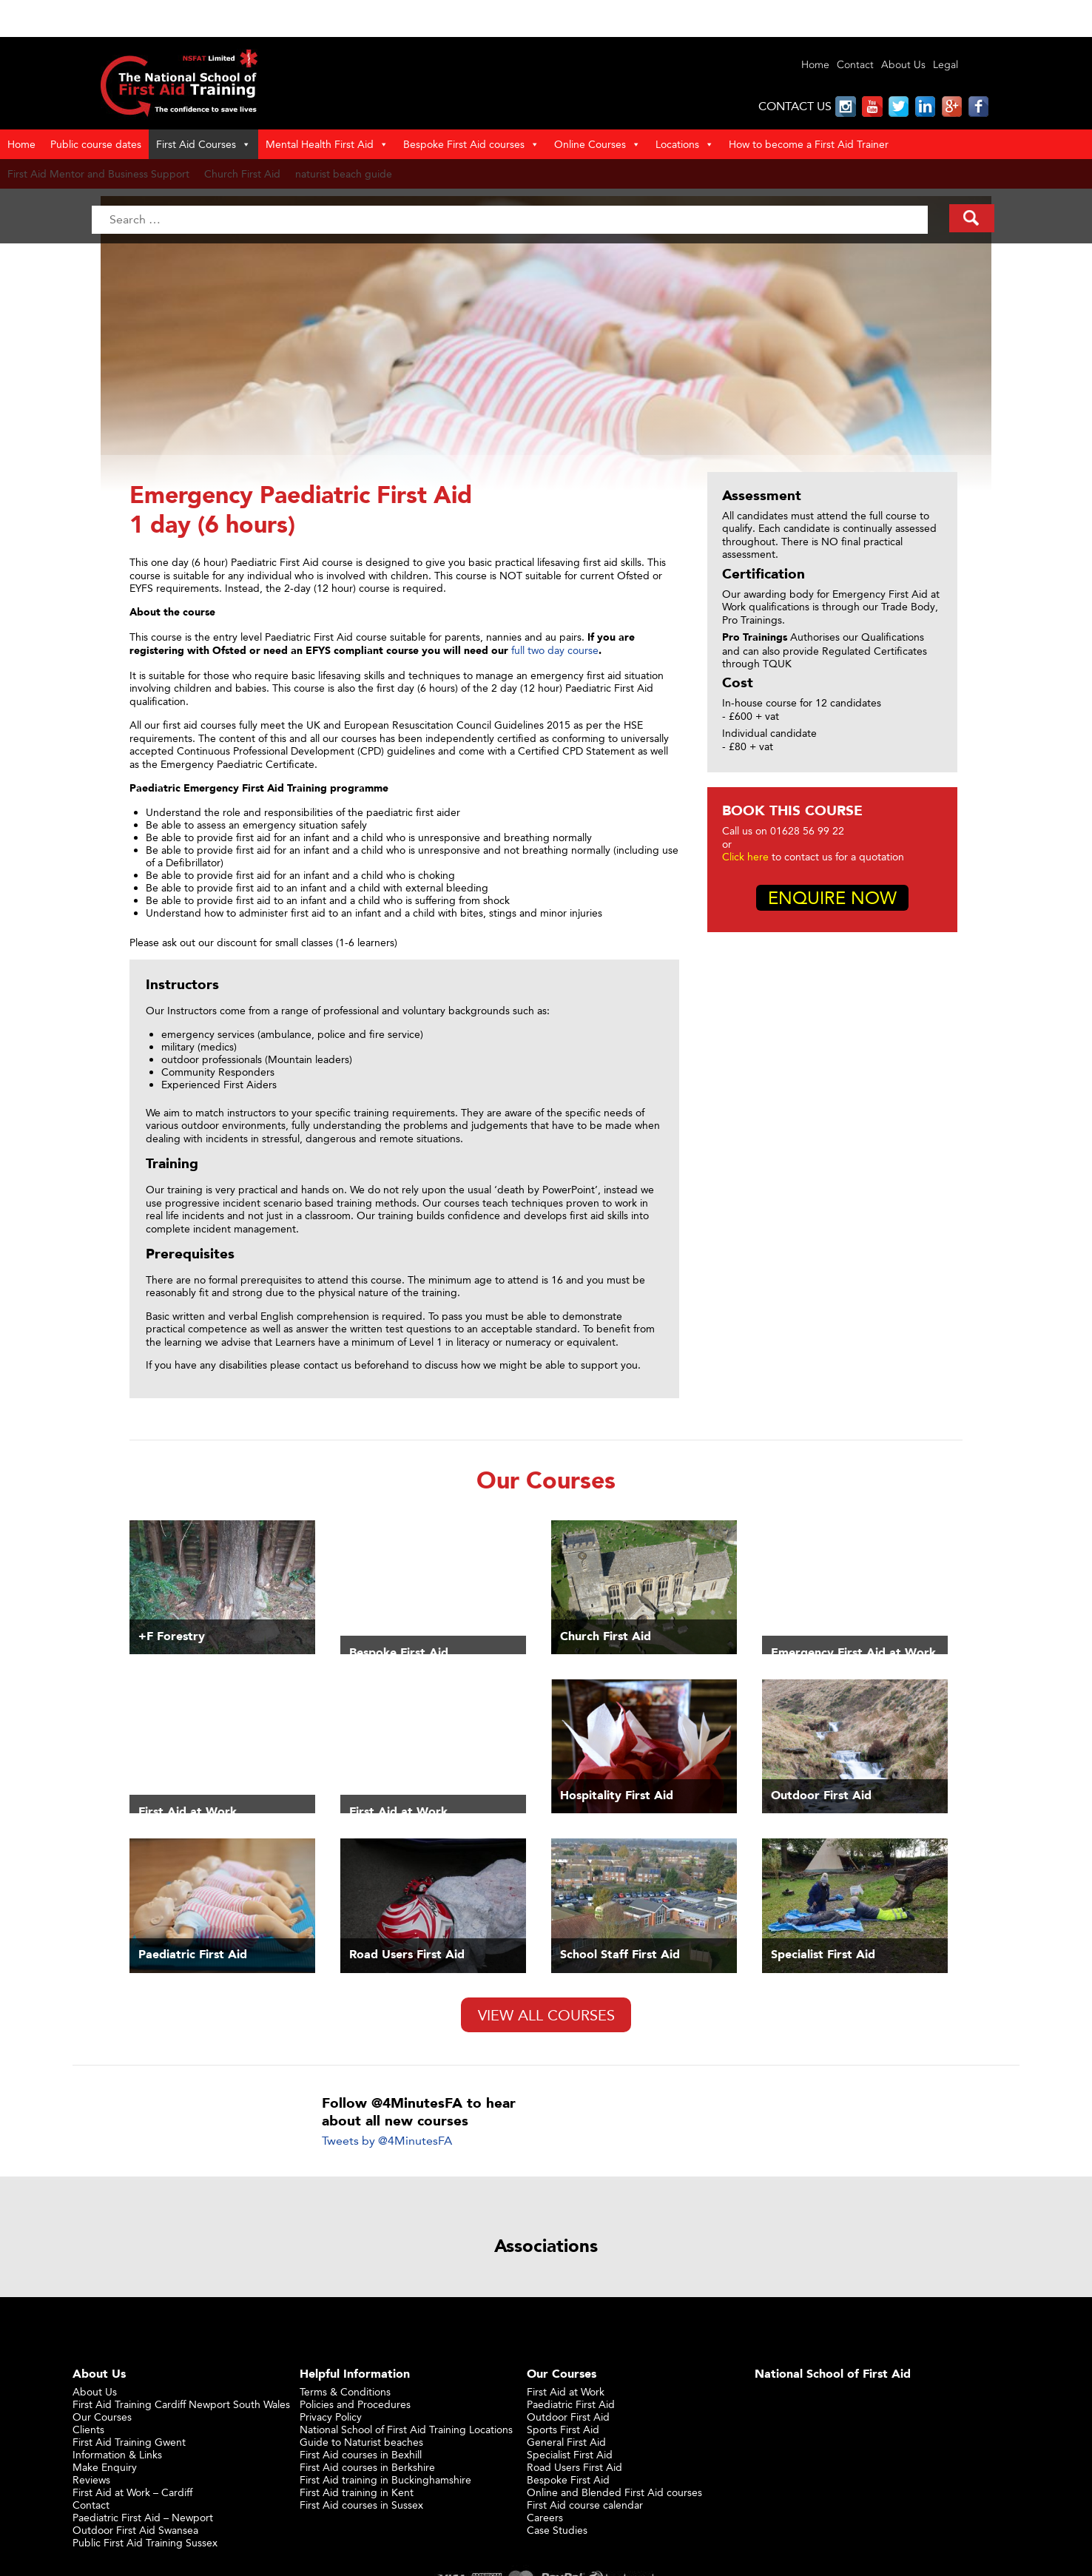 The height and width of the screenshot is (2576, 1092). What do you see at coordinates (471, 144) in the screenshot?
I see `Bespoke First Aid courses` at bounding box center [471, 144].